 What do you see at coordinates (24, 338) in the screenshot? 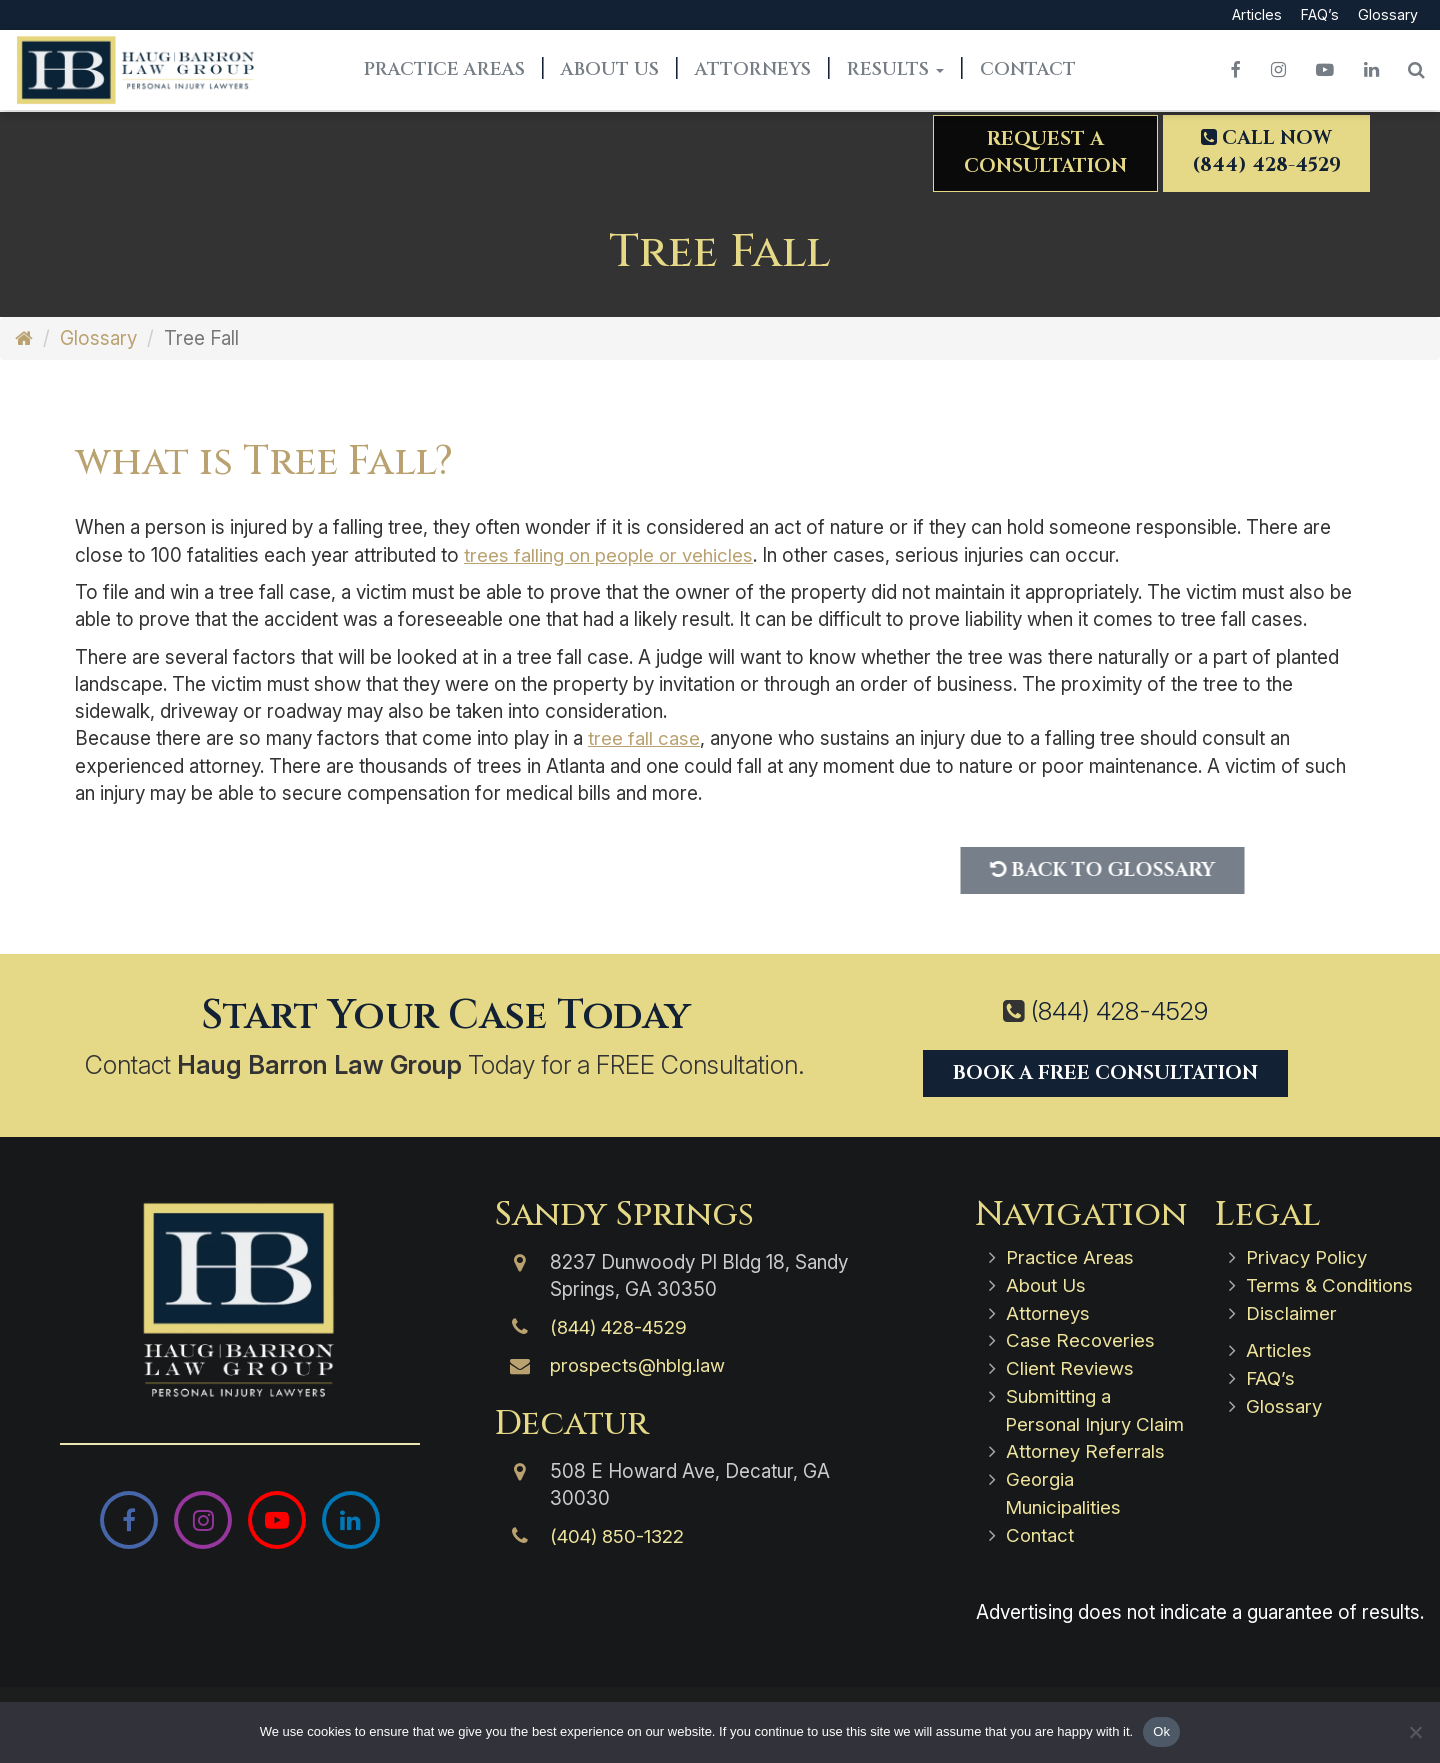
I see `[Home]` at bounding box center [24, 338].